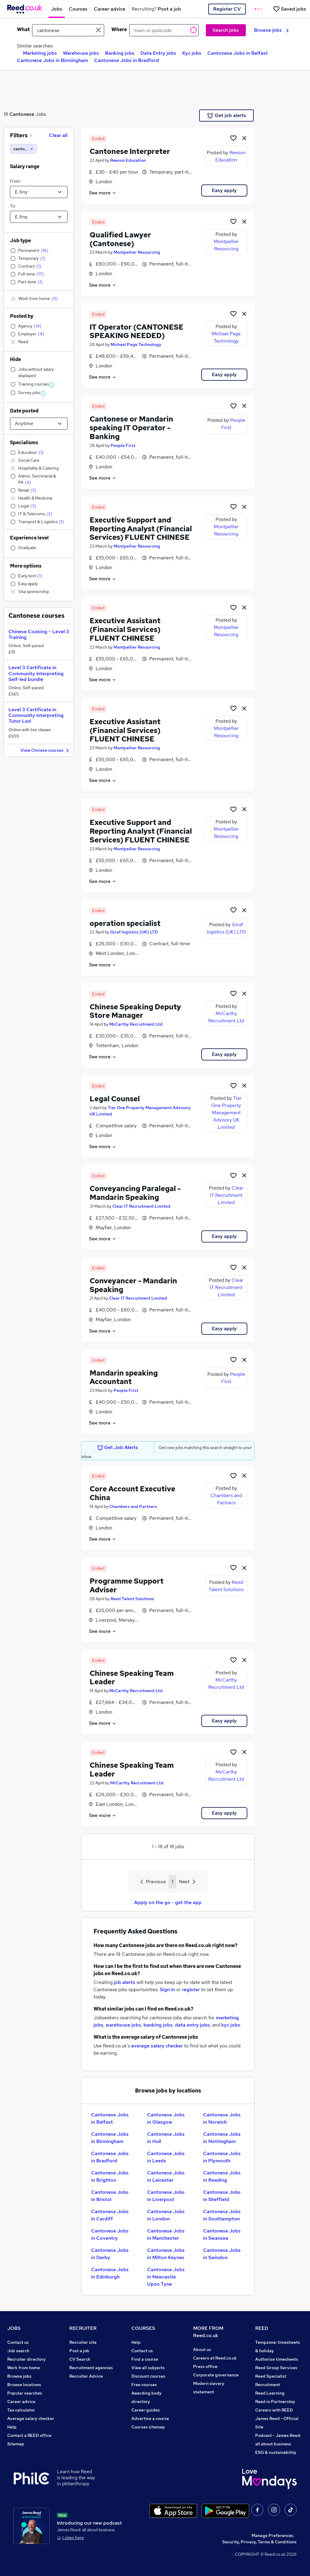 The image size is (310, 2576). I want to click on Tax calculator, so click(21, 2410).